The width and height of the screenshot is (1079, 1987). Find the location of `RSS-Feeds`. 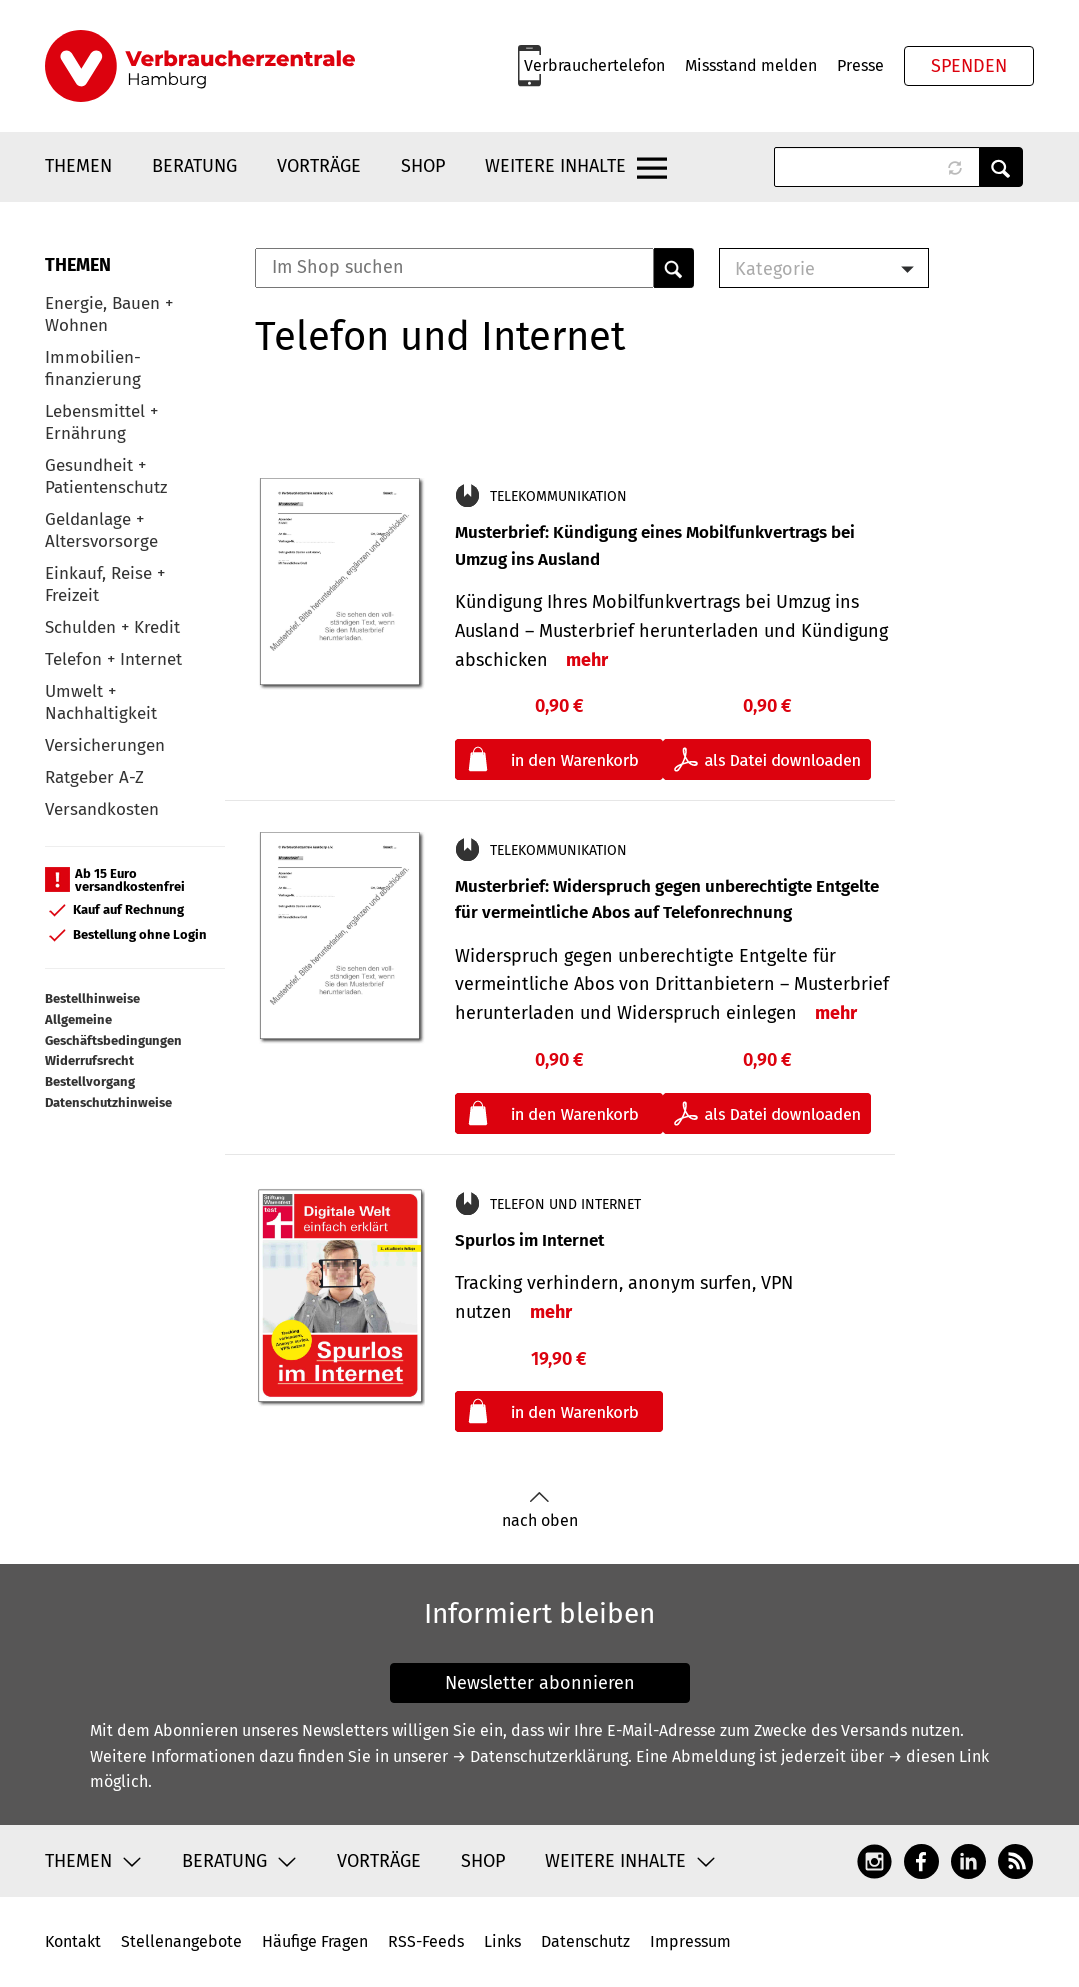

RSS-Feeds is located at coordinates (426, 1941).